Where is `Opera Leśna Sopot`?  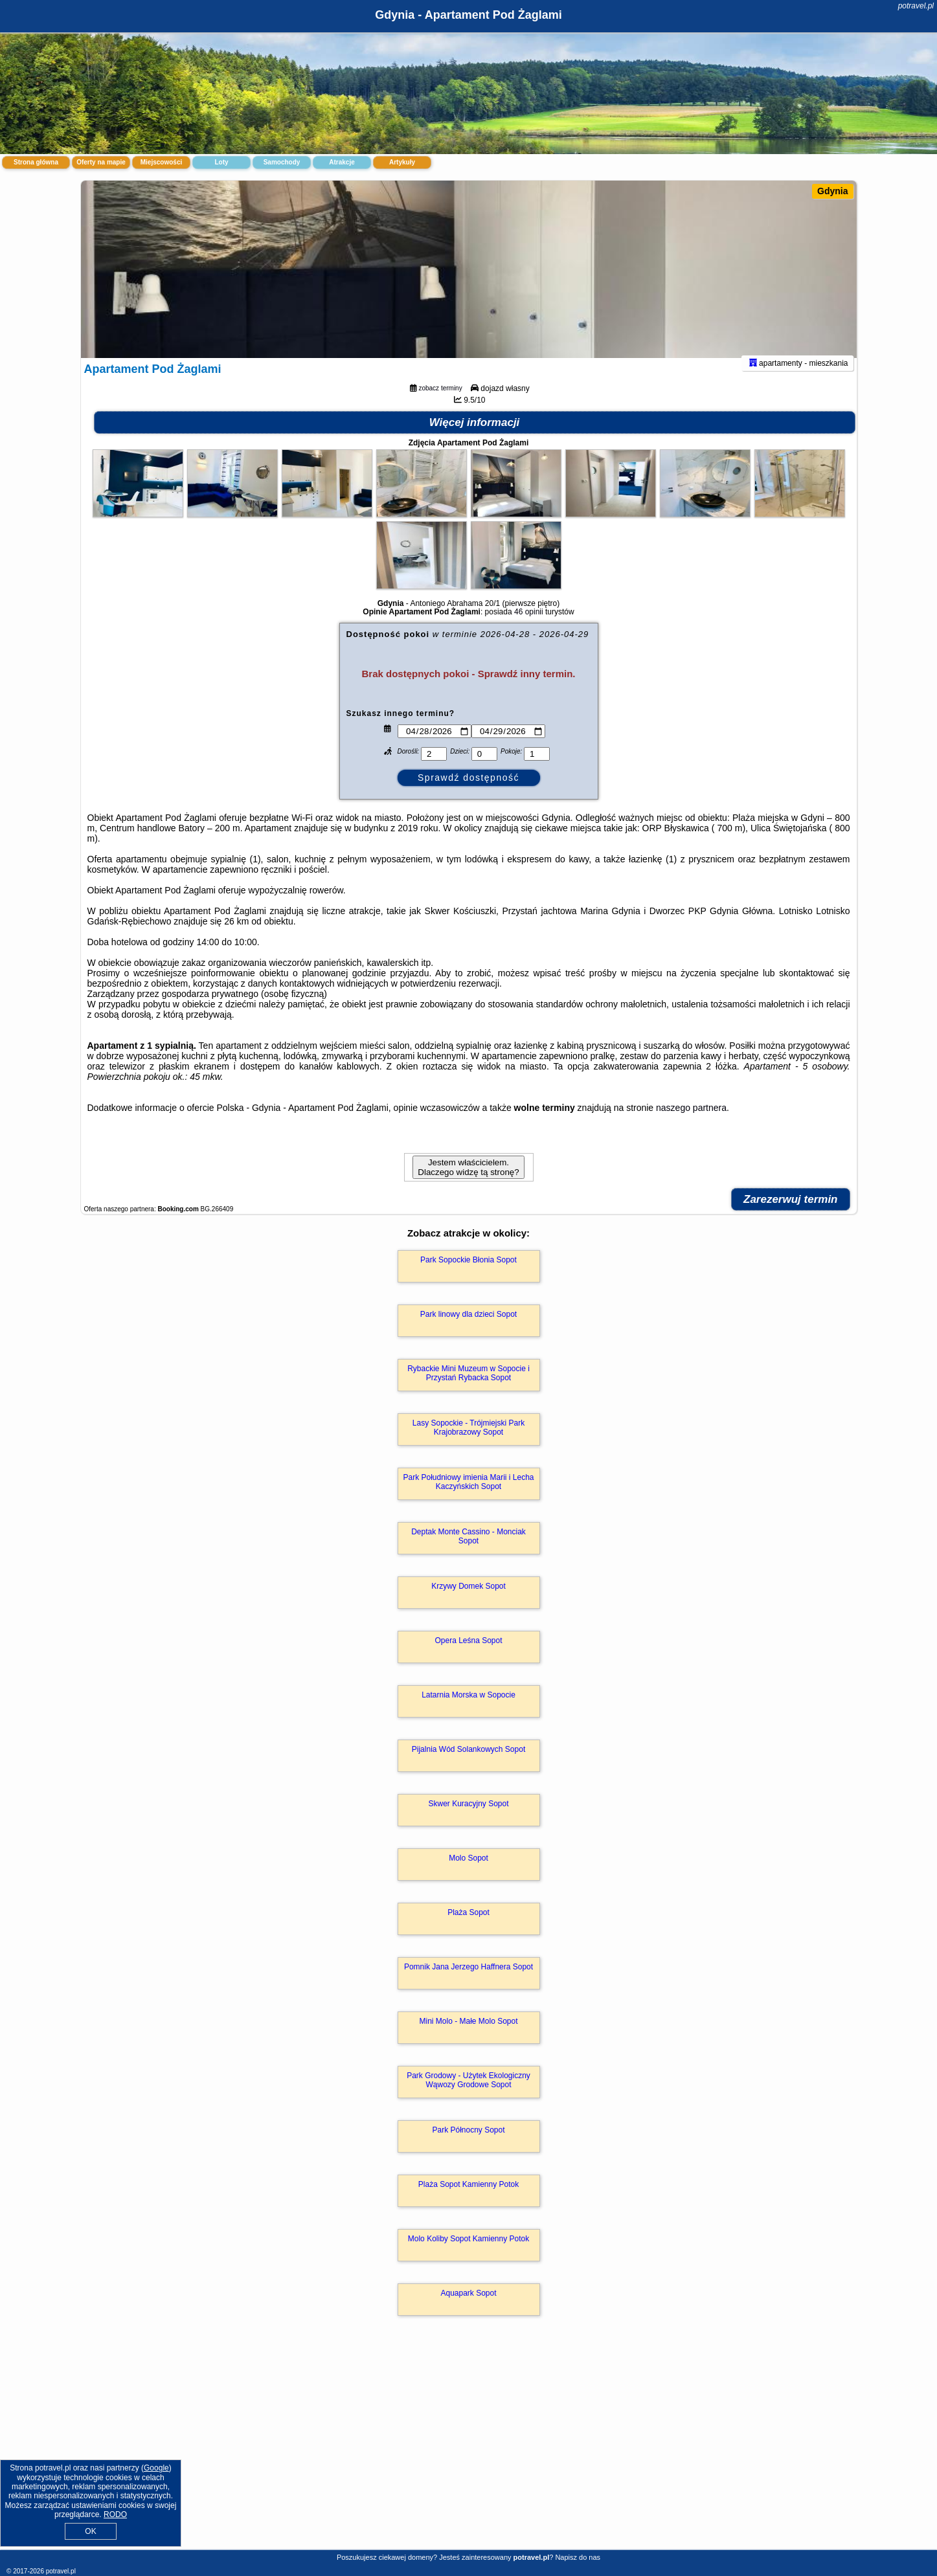
Opera Leśna Sopot is located at coordinates (468, 1657).